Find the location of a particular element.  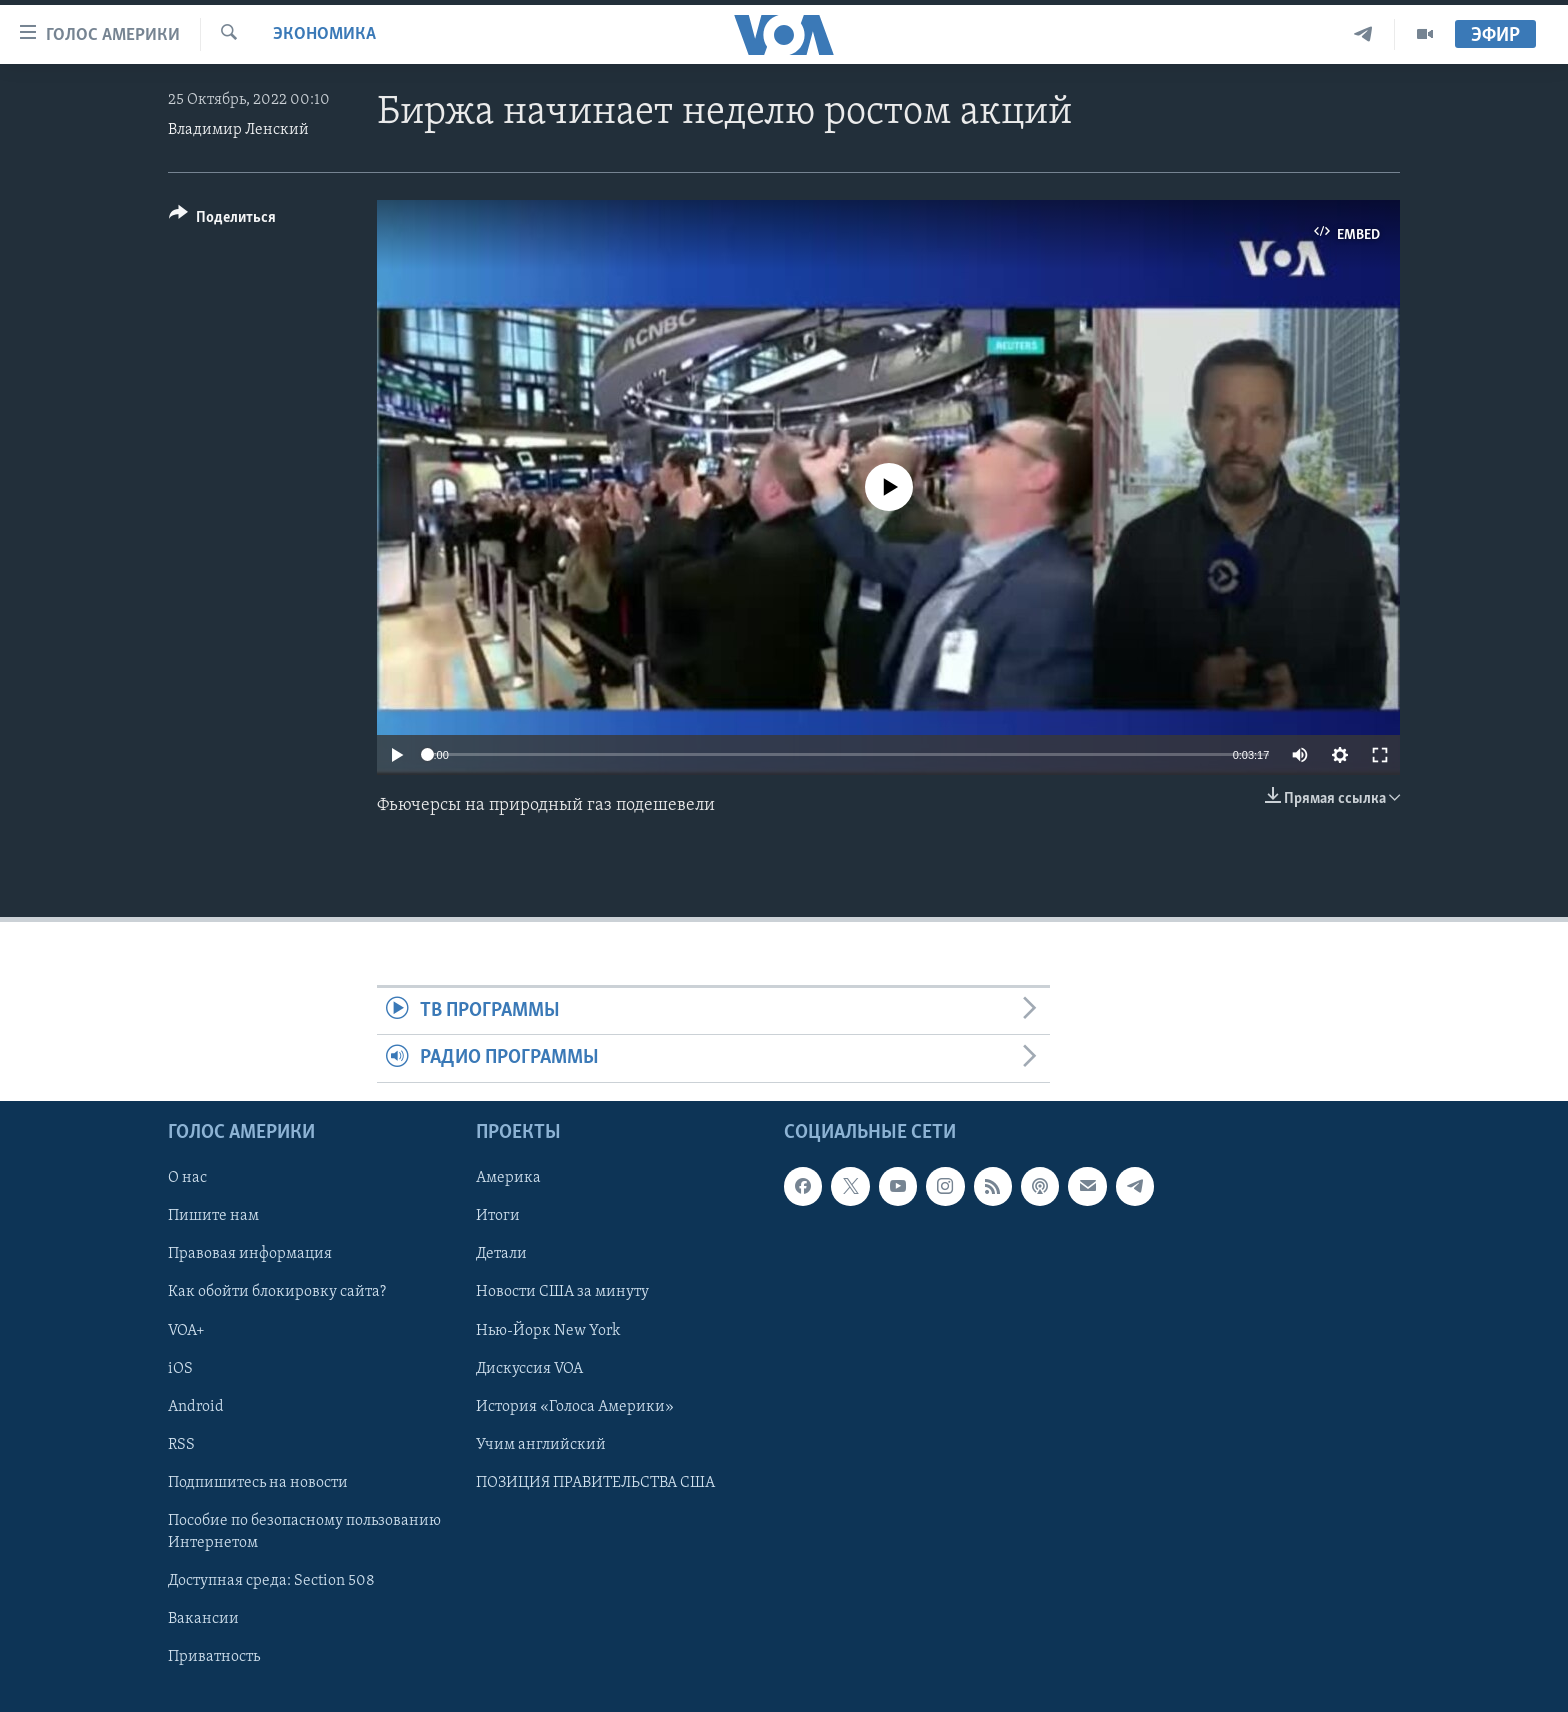

Доступная среда: Section 508 is located at coordinates (271, 1581).